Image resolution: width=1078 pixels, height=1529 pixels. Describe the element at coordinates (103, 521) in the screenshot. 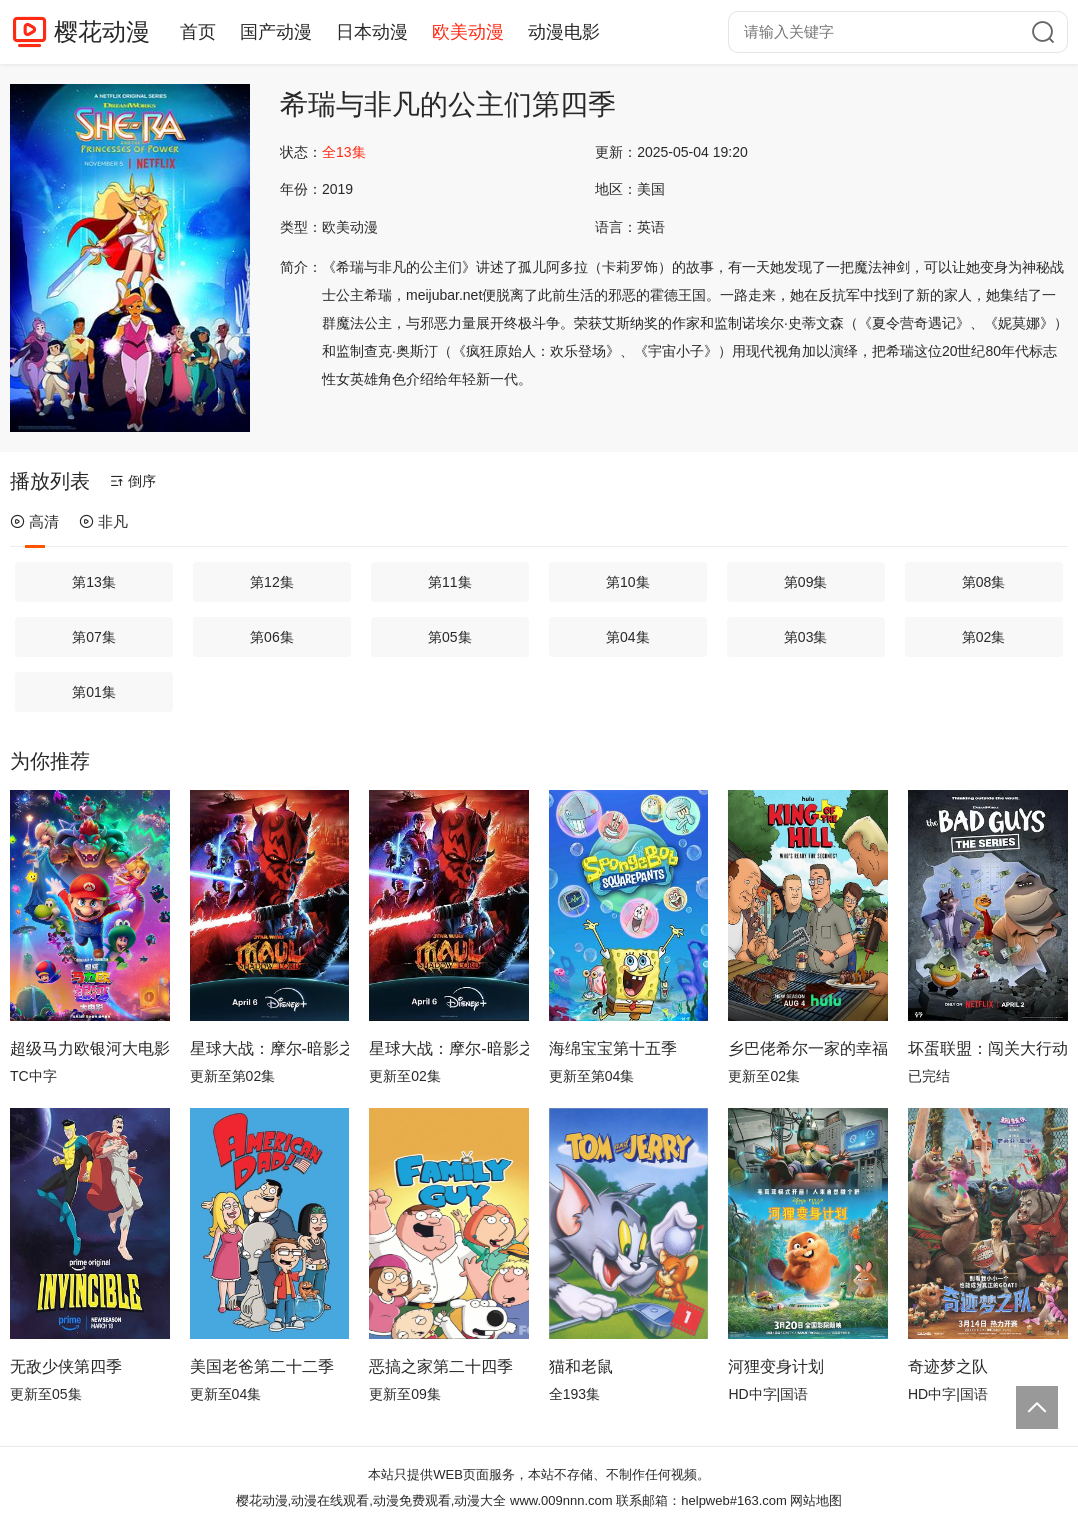

I see `非凡` at that location.